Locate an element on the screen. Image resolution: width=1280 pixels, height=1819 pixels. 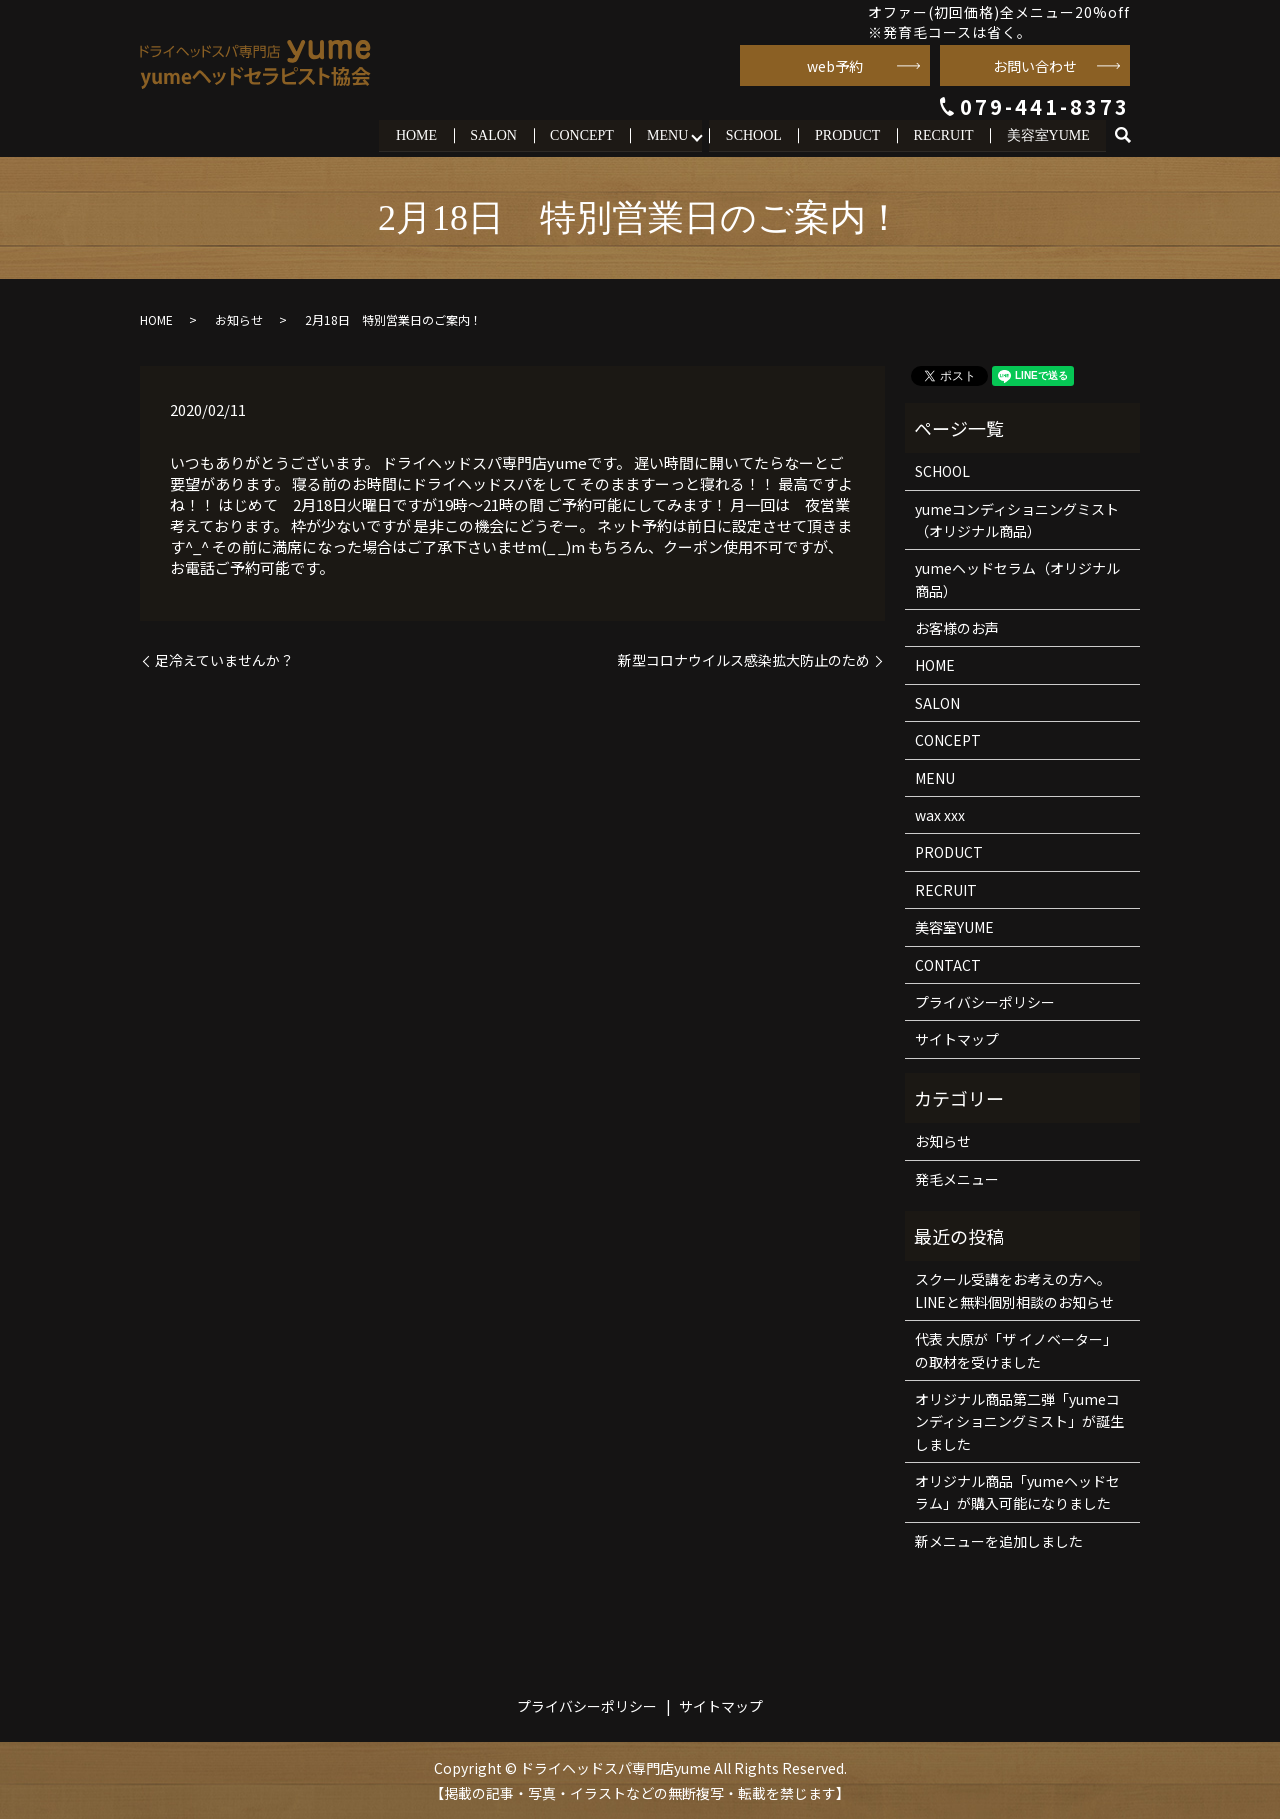
PRODUCT is located at coordinates (846, 134).